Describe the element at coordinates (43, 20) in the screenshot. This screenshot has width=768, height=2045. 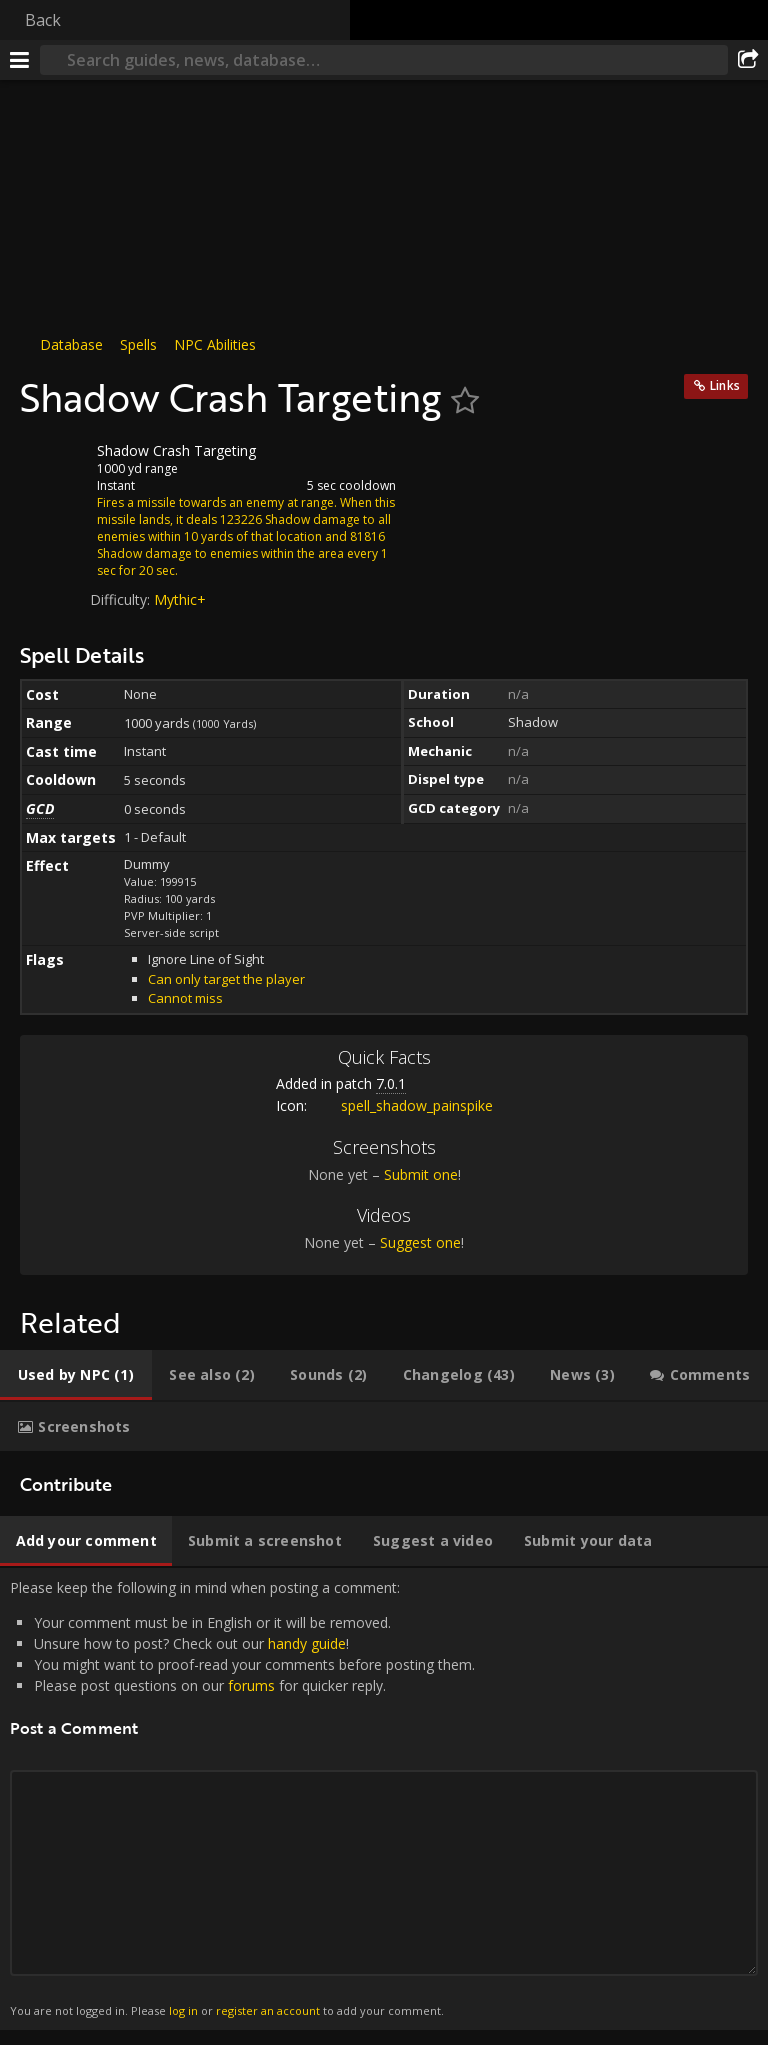
I see `Back` at that location.